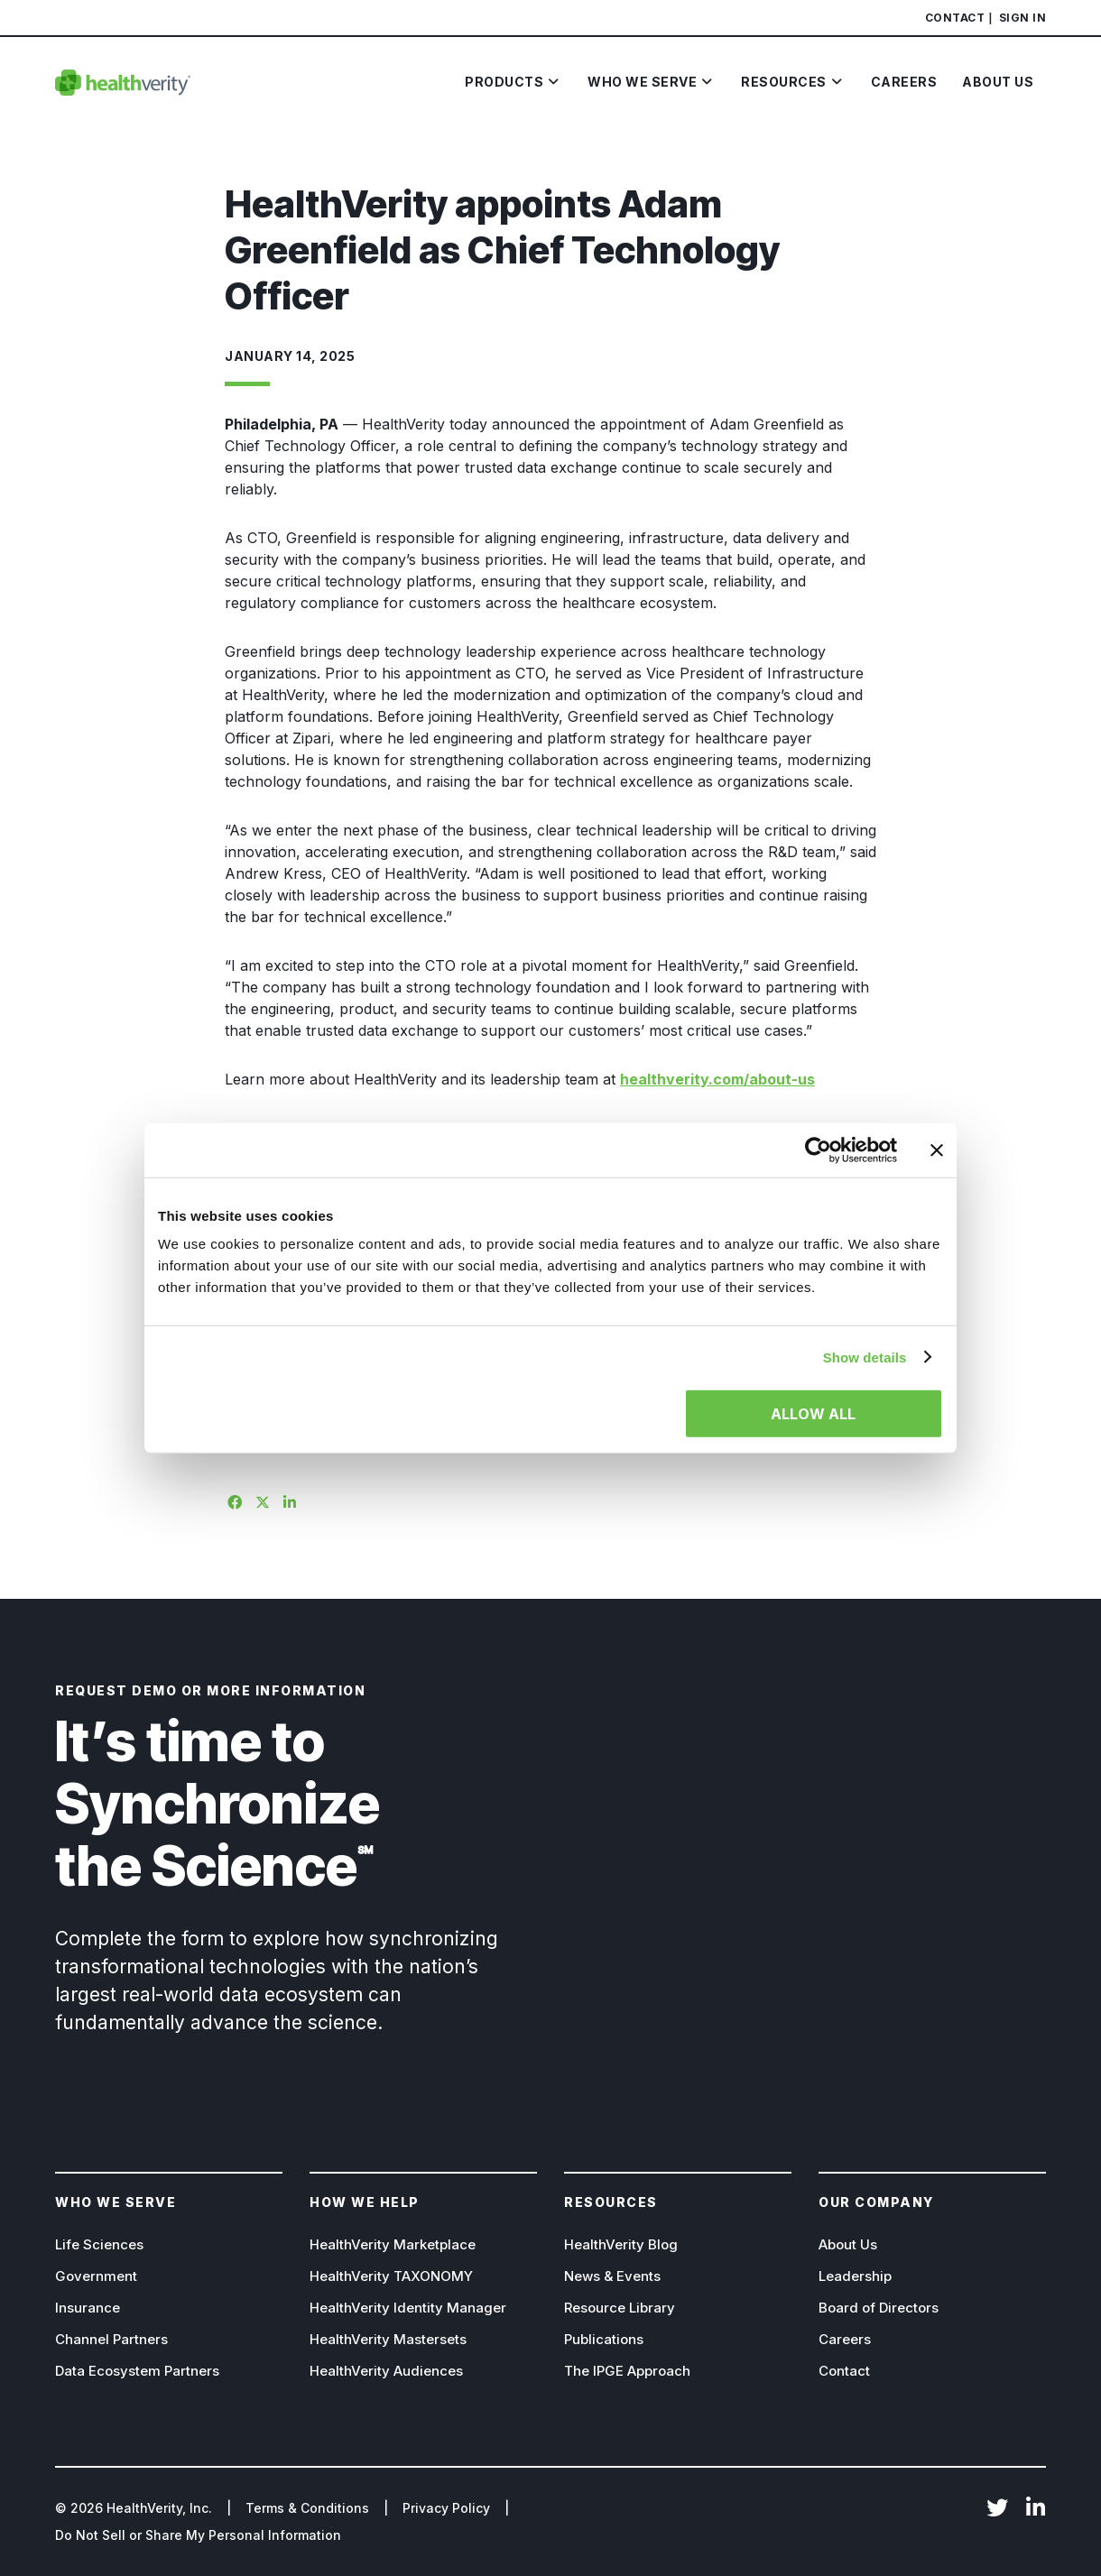 The width and height of the screenshot is (1101, 2576). What do you see at coordinates (627, 2370) in the screenshot?
I see `The IPGE Approach` at bounding box center [627, 2370].